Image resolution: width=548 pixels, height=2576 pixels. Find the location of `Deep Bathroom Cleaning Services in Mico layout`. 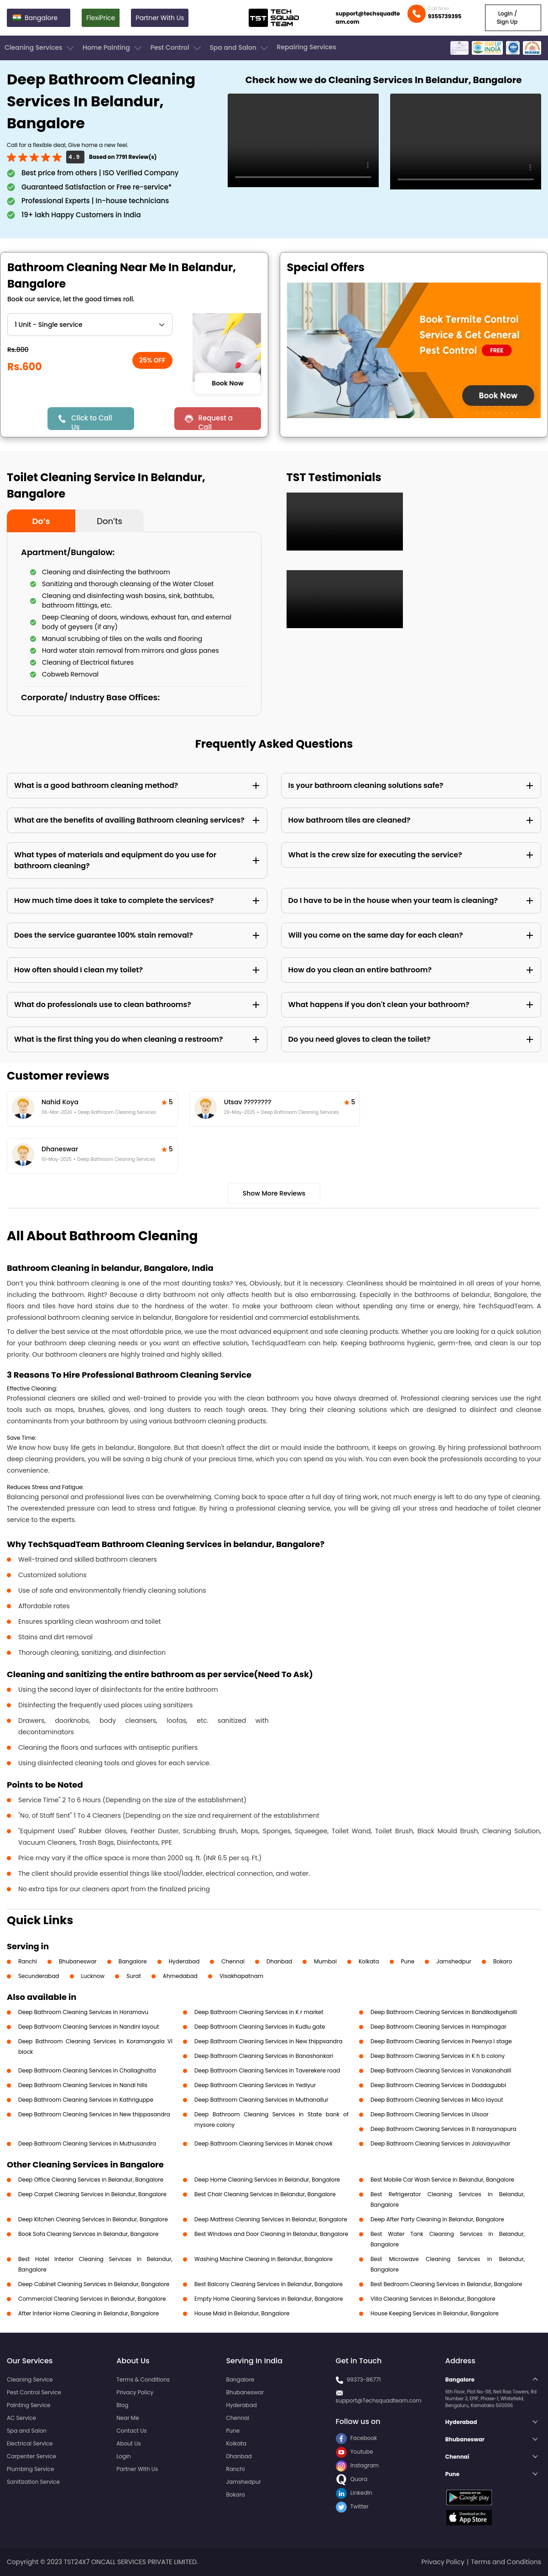

Deep Bathroom Cleaning Services in Mico layout is located at coordinates (437, 2100).